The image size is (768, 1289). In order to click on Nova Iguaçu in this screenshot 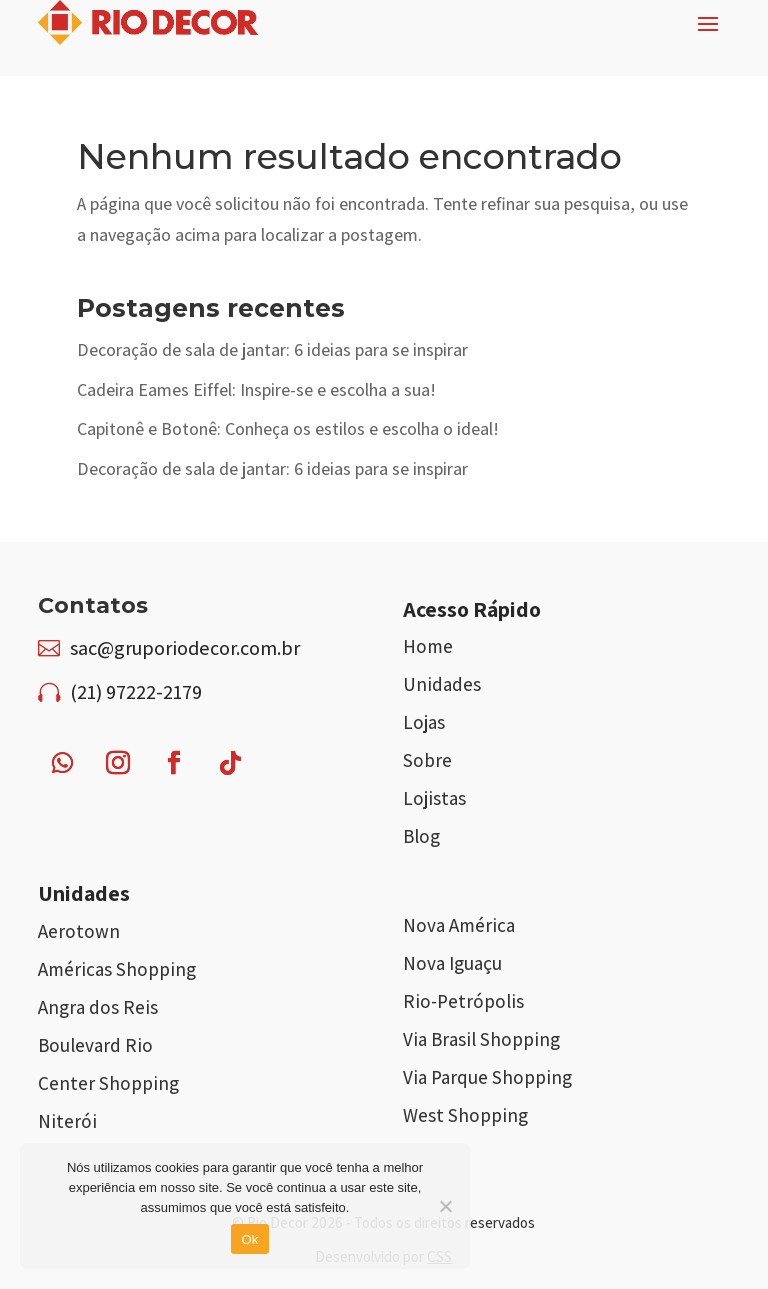, I will do `click(452, 963)`.